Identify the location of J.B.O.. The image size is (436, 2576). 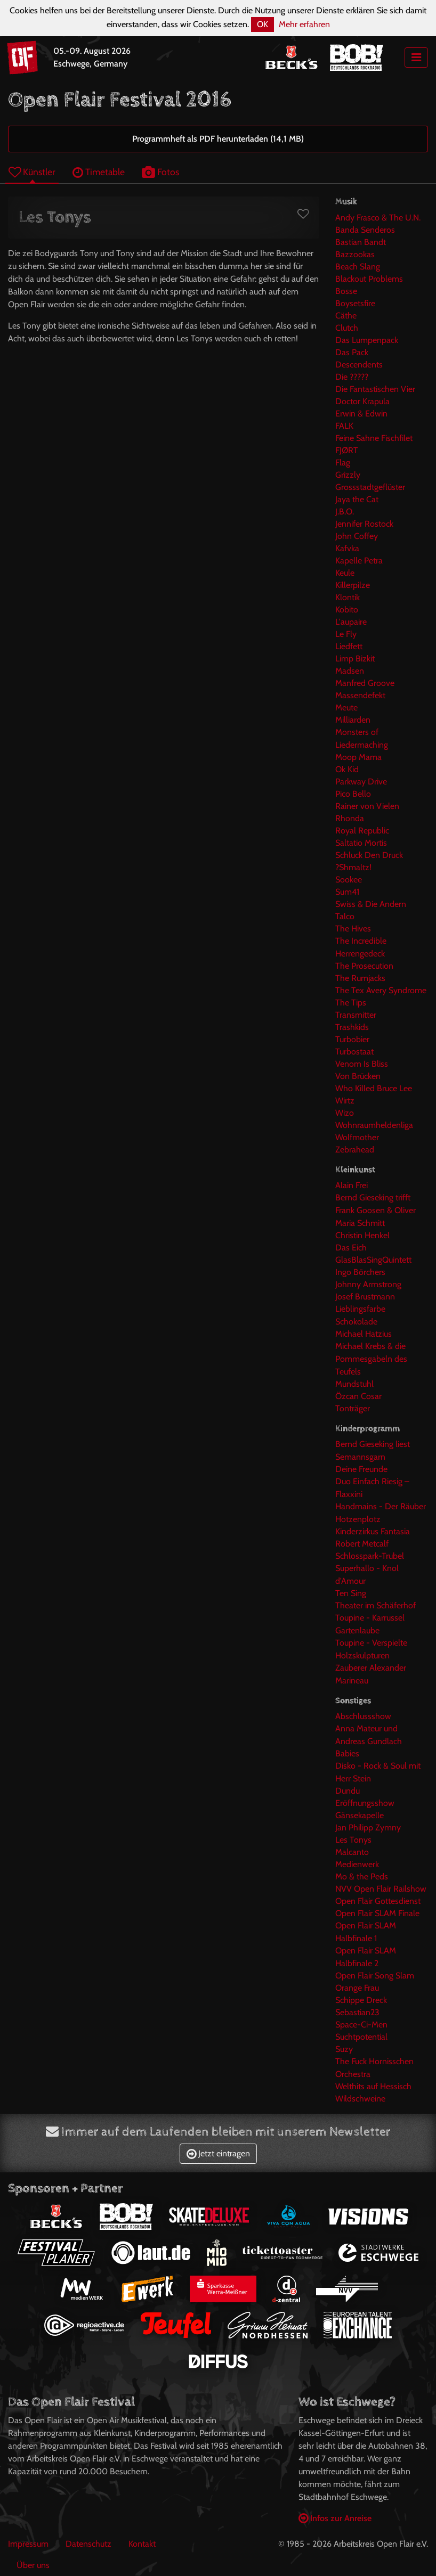
(344, 511).